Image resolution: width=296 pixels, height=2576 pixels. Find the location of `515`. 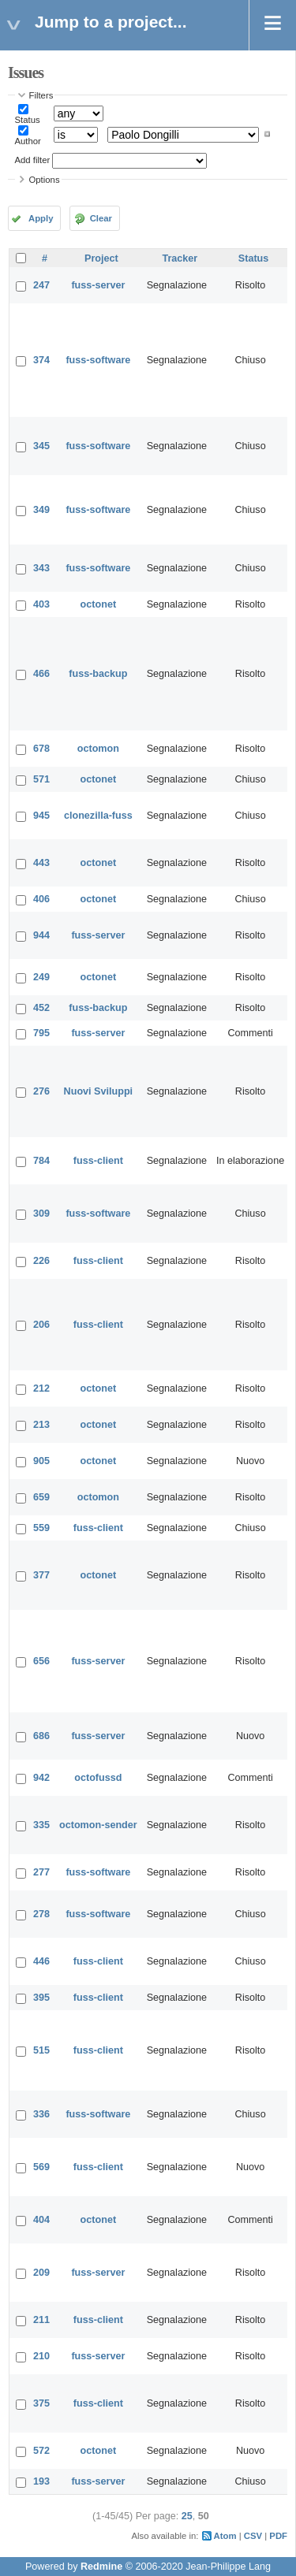

515 is located at coordinates (41, 2050).